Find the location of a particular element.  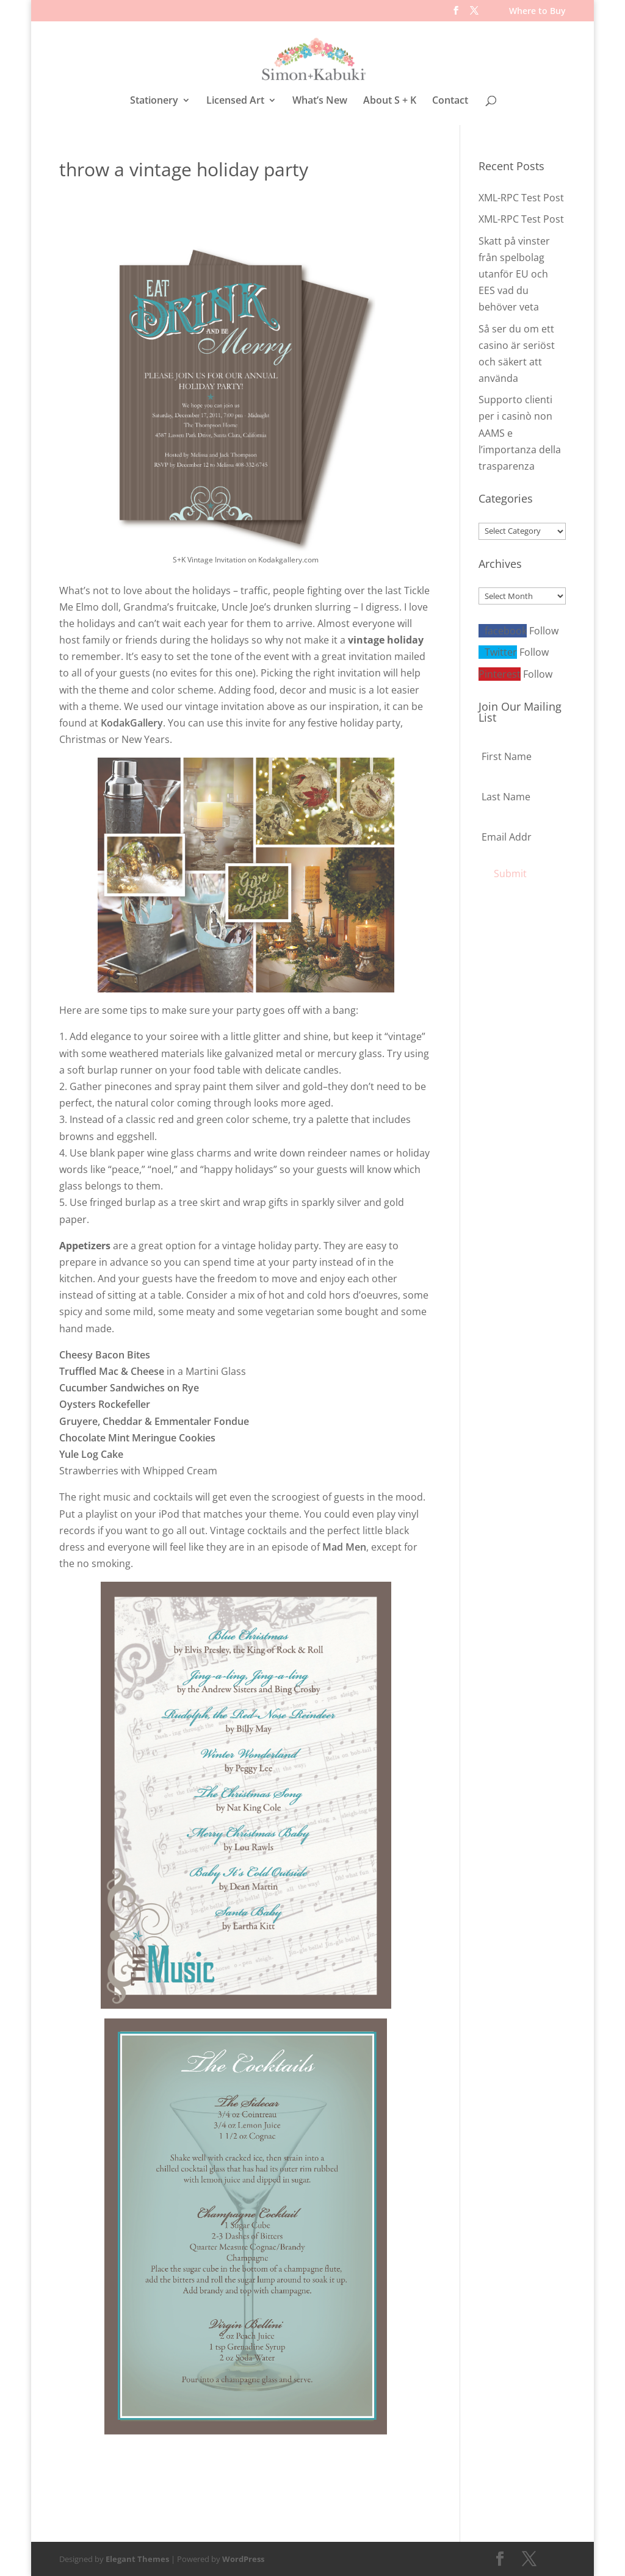

Cheesy Bacon Bites is located at coordinates (104, 1354).